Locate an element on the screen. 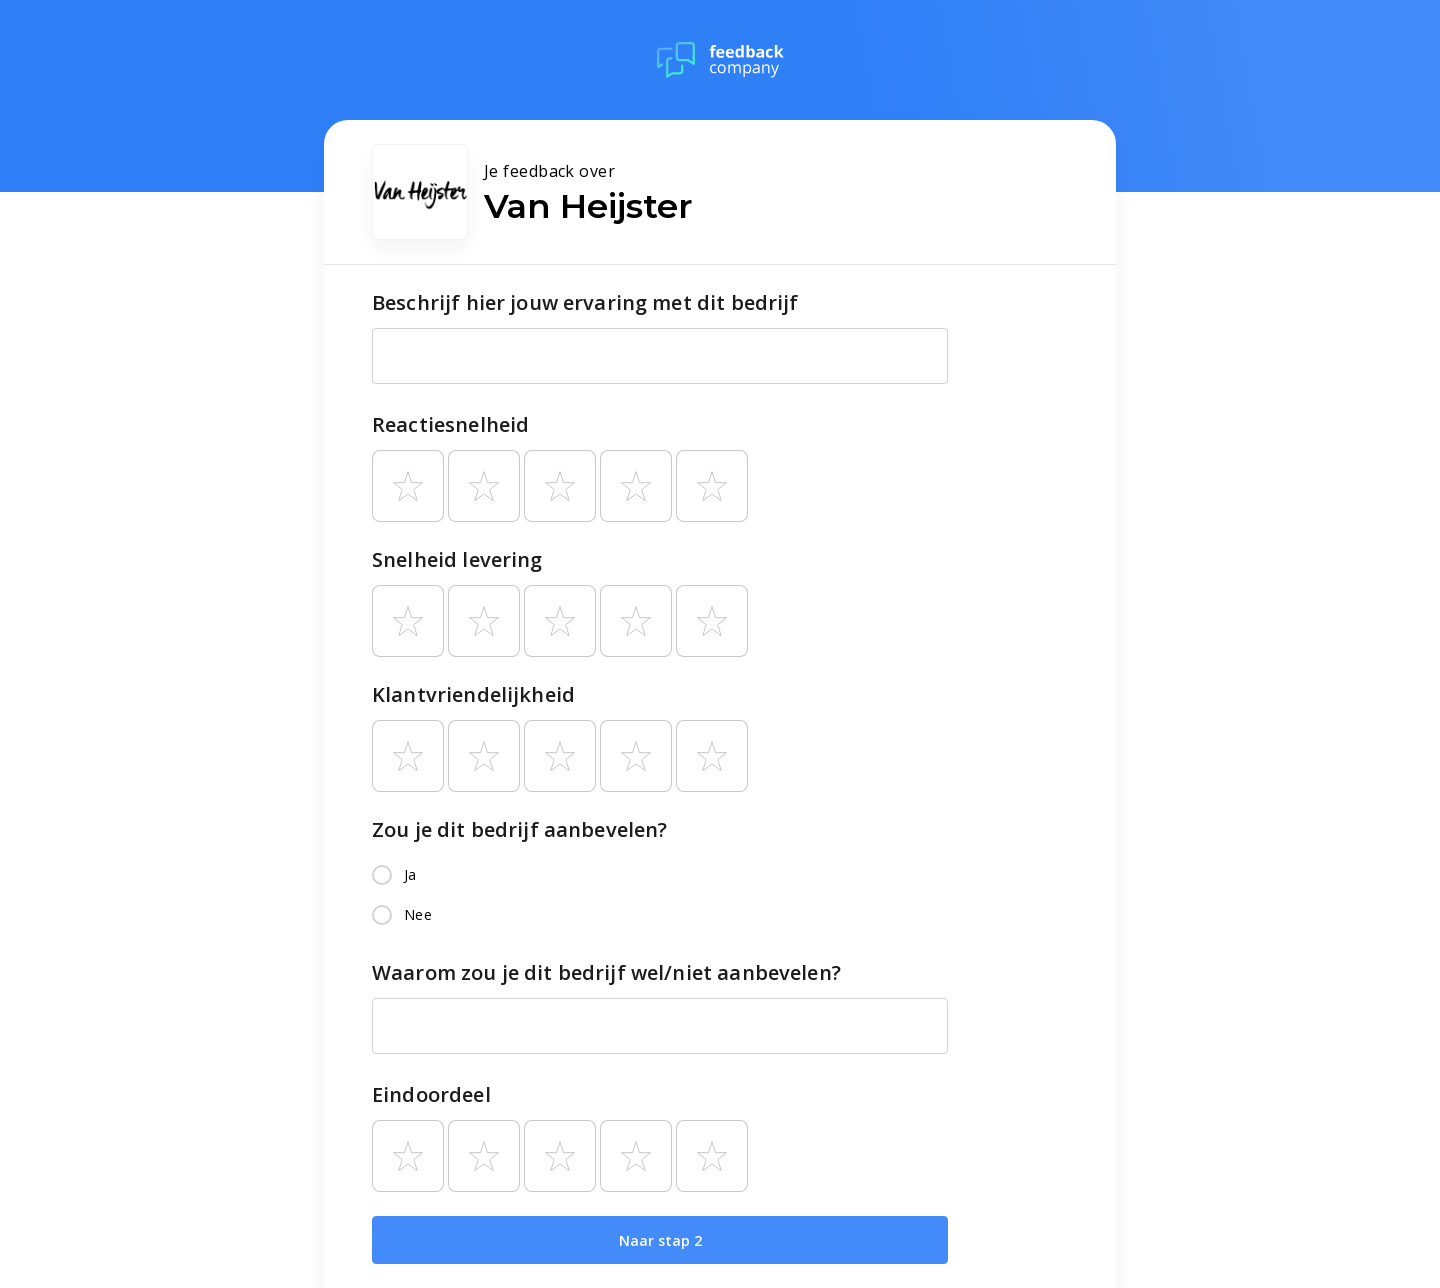  Zou je dit bedrijf aanbevelen? is located at coordinates (520, 829).